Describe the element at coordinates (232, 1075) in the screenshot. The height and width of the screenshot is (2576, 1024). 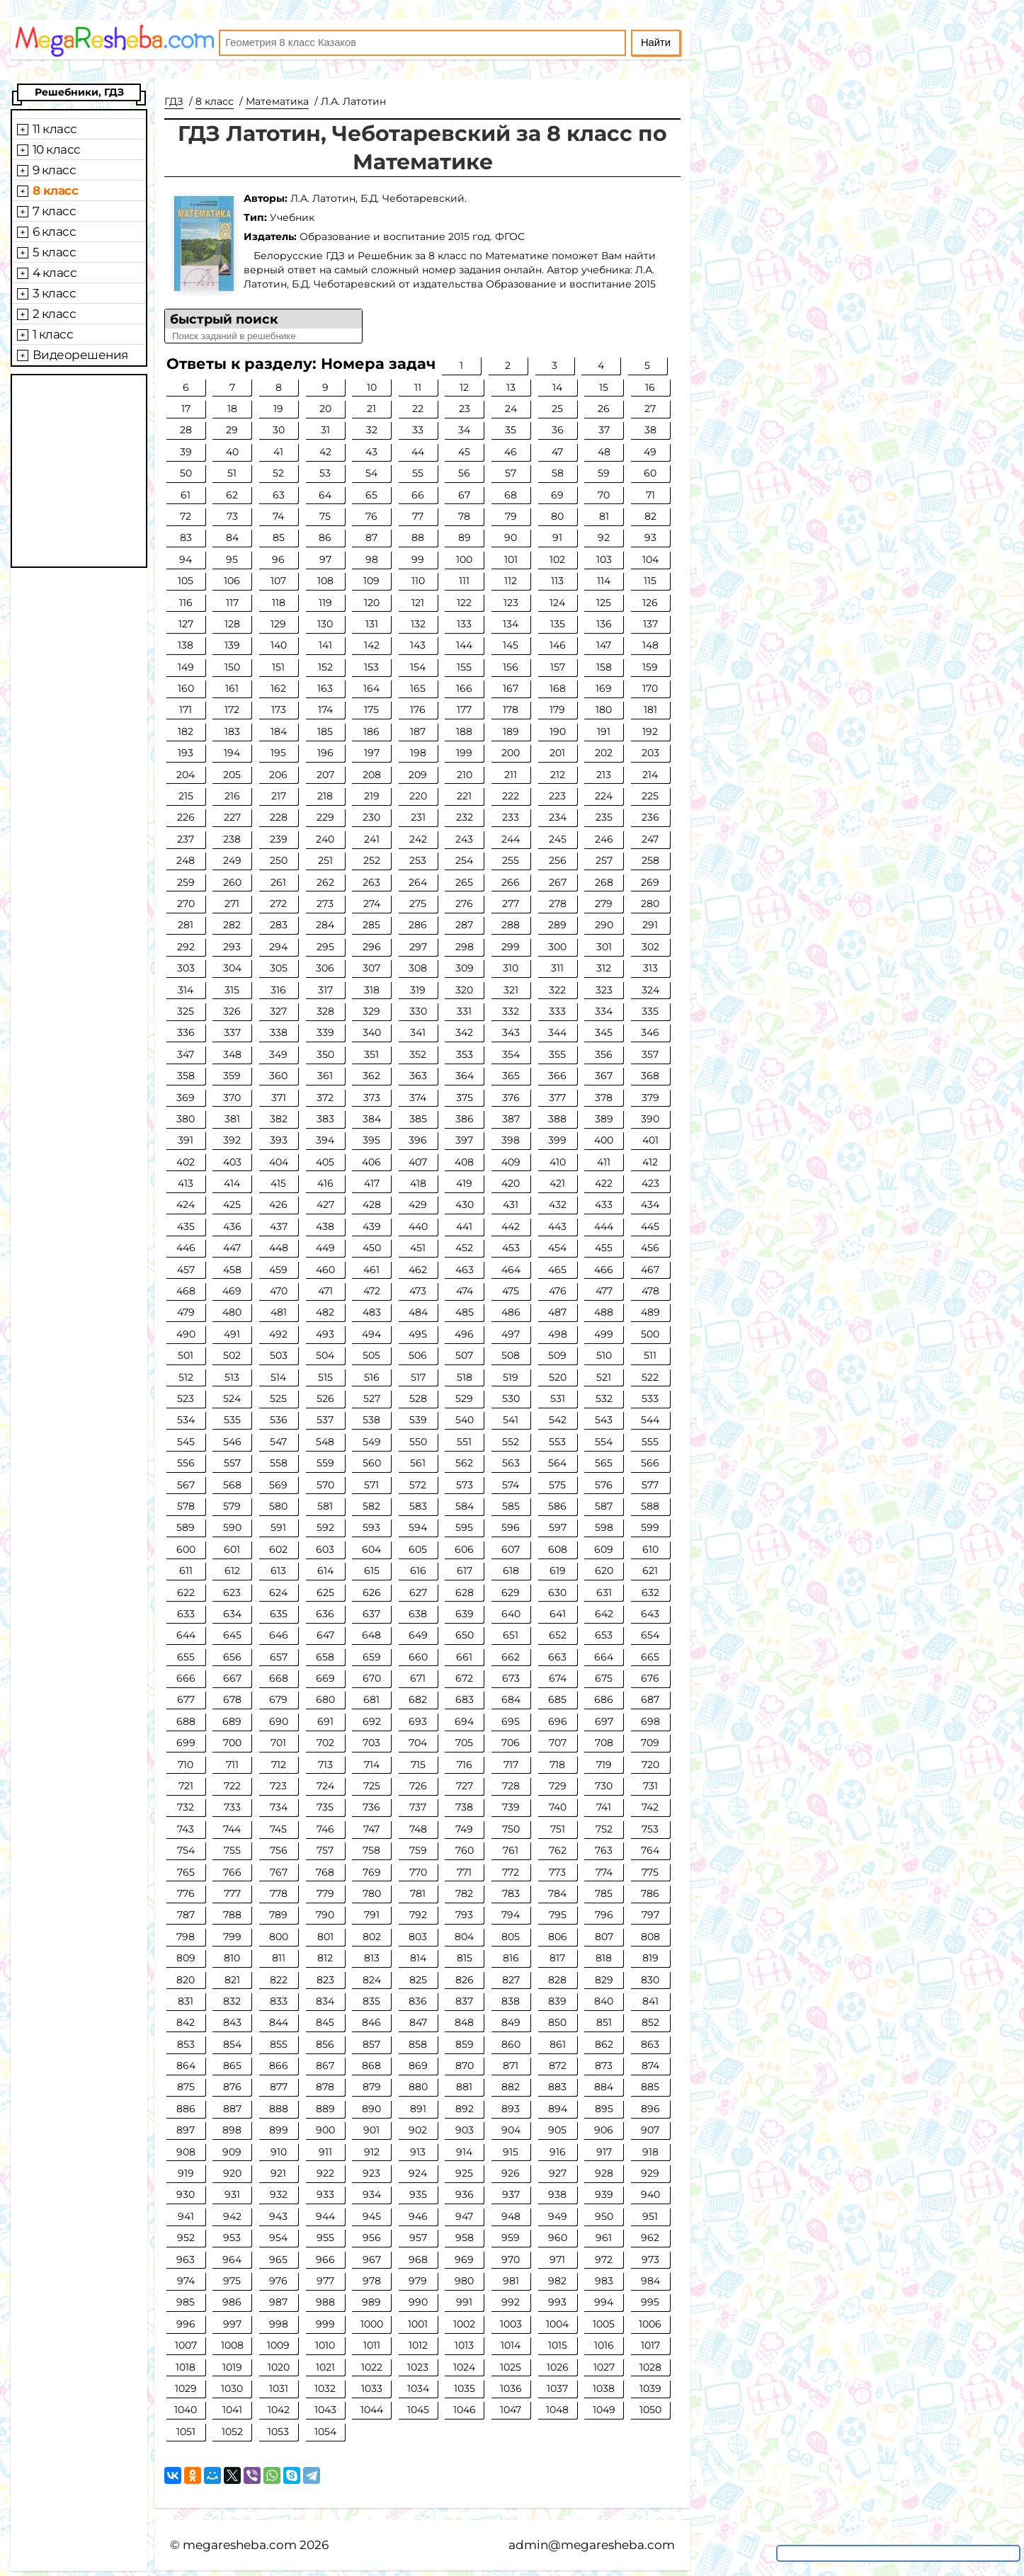
I see `359` at that location.